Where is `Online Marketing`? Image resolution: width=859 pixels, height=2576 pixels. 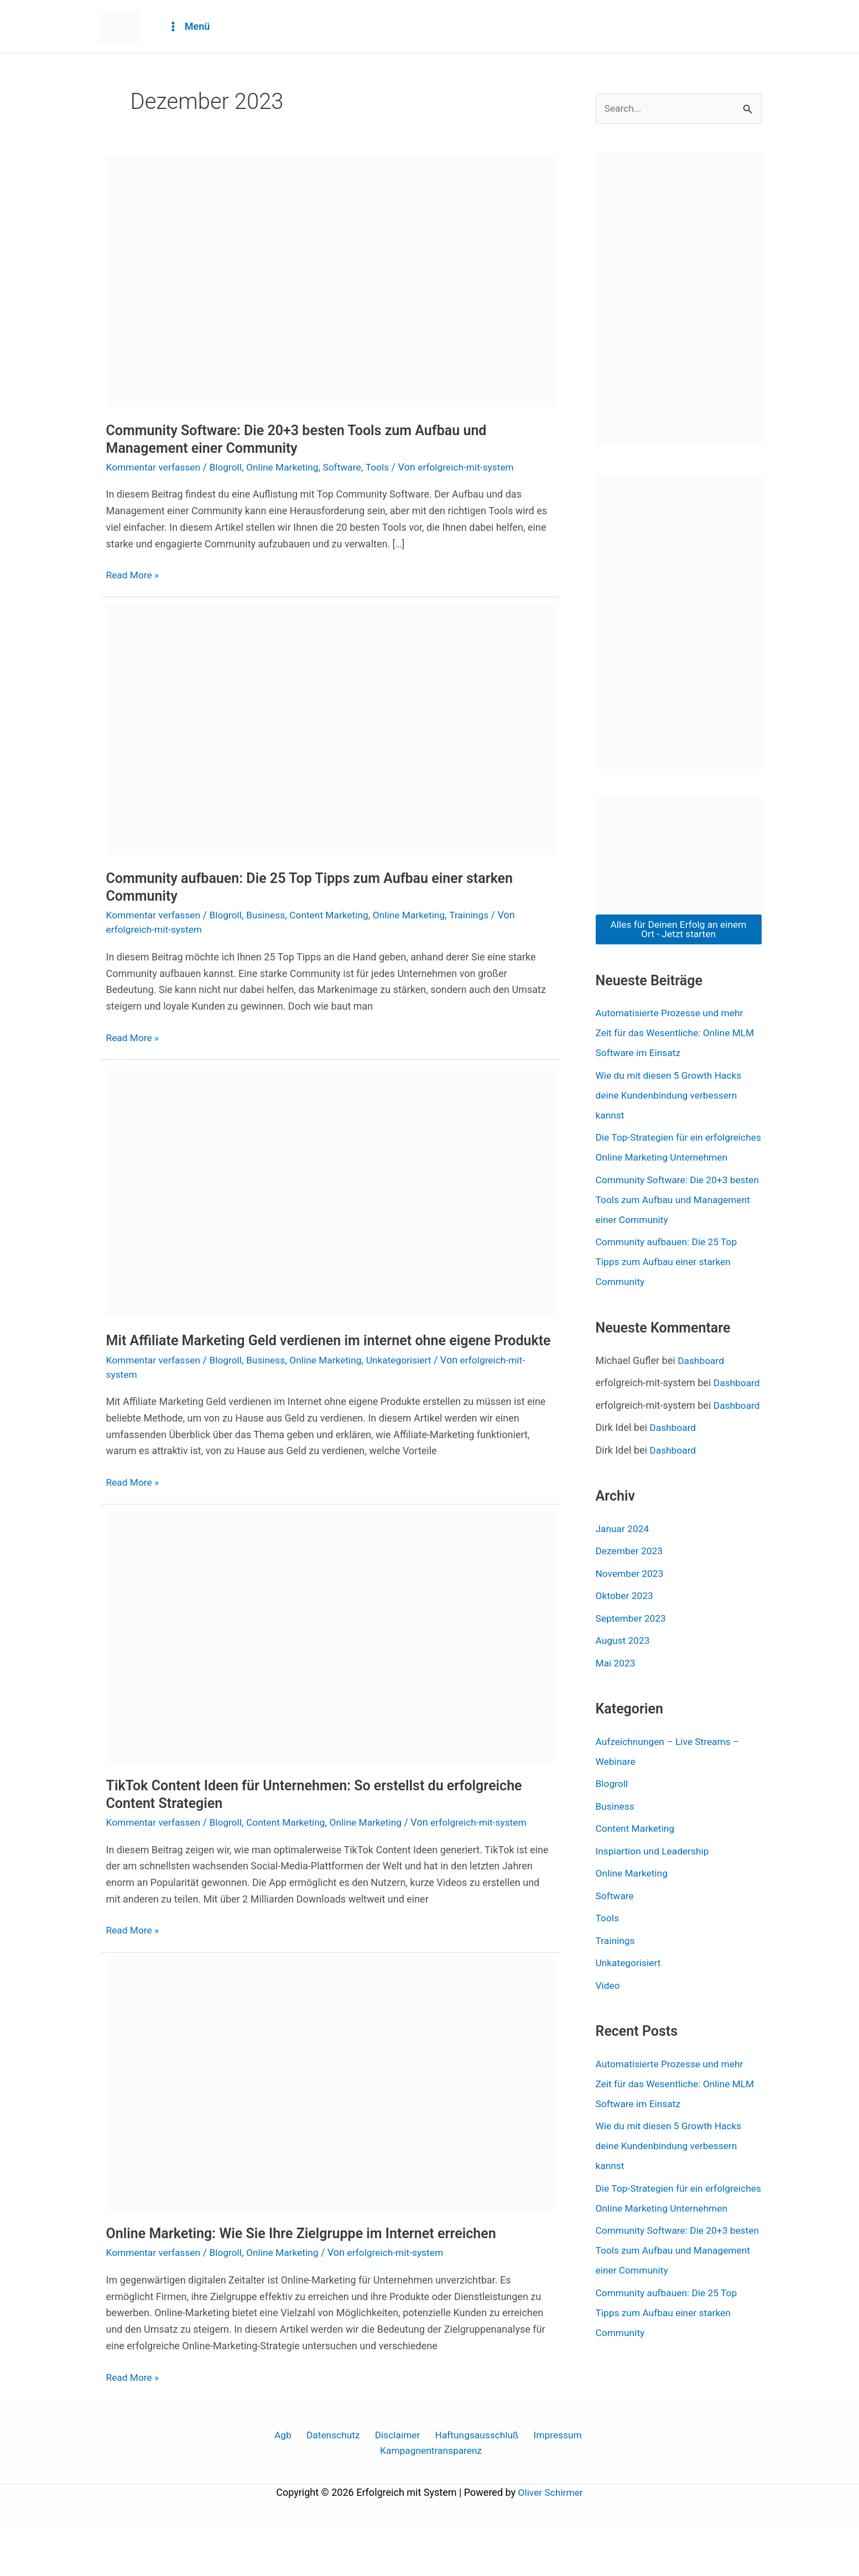
Online Marketing is located at coordinates (288, 467).